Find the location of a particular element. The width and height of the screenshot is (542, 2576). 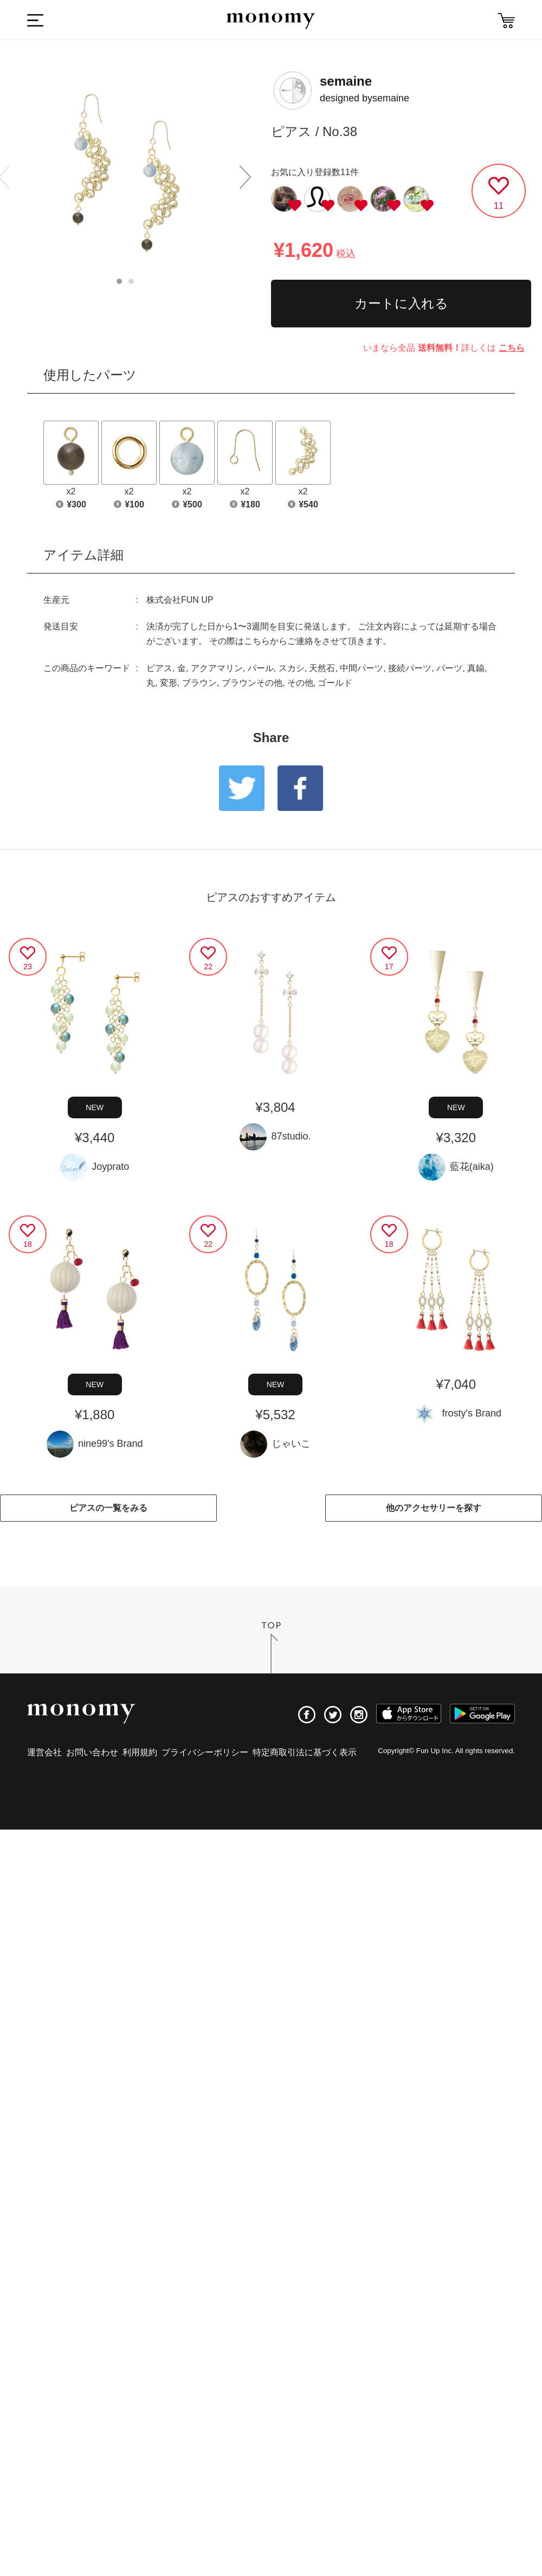

アクアマリン is located at coordinates (217, 668).